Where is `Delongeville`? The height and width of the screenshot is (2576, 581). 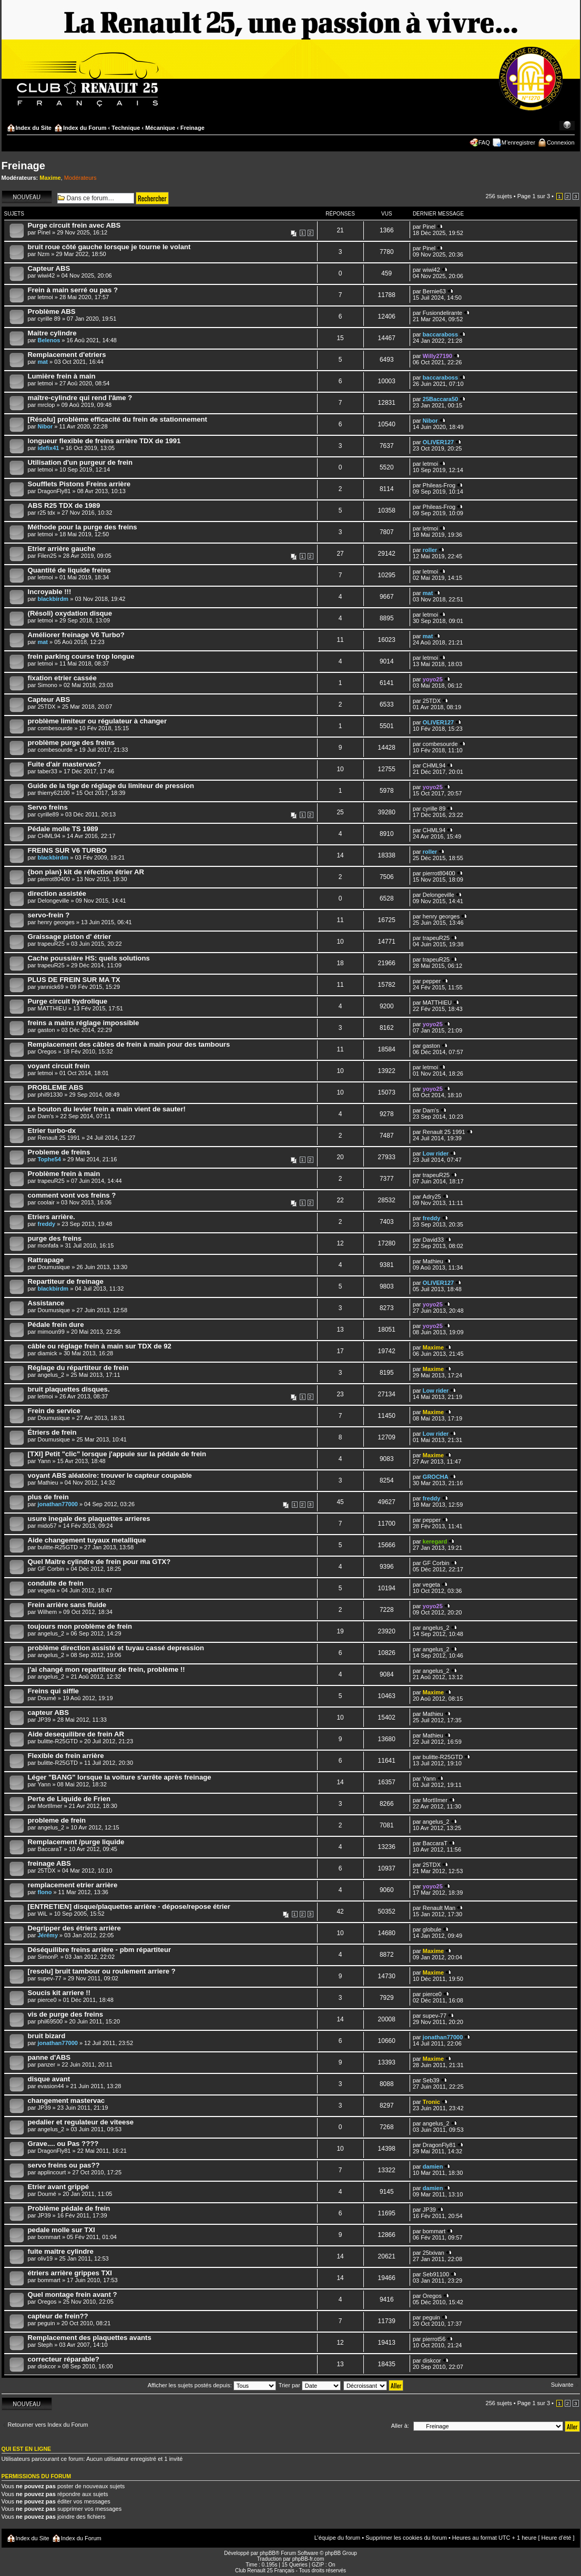 Delongeville is located at coordinates (53, 900).